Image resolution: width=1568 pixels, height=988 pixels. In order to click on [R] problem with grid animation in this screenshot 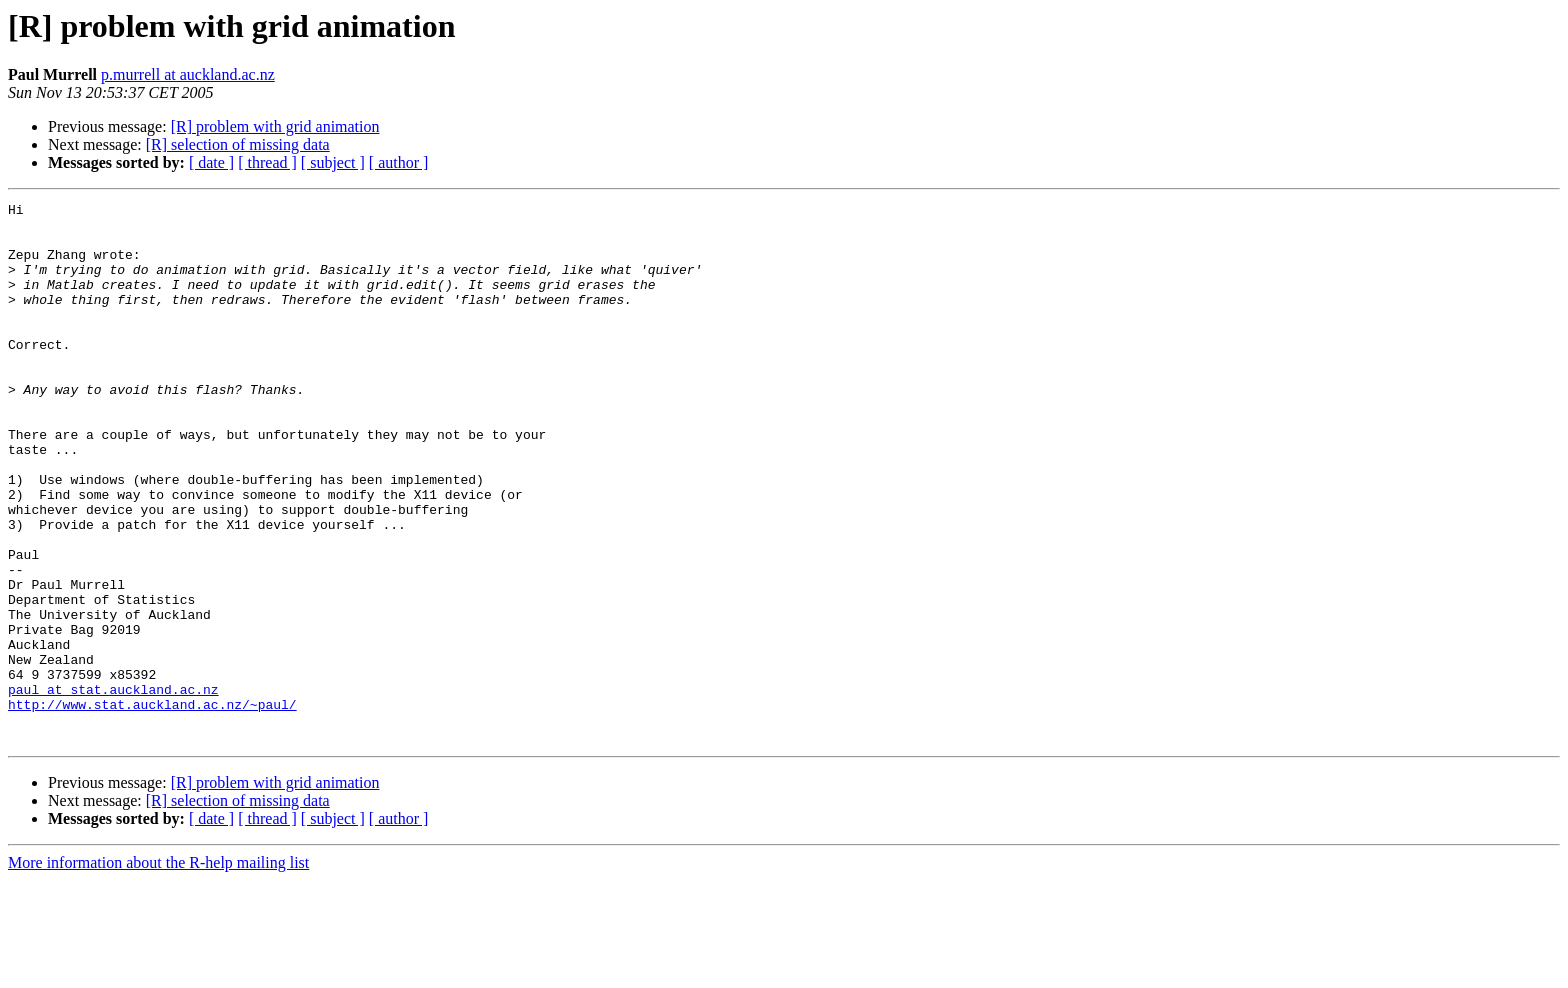, I will do `click(275, 126)`.